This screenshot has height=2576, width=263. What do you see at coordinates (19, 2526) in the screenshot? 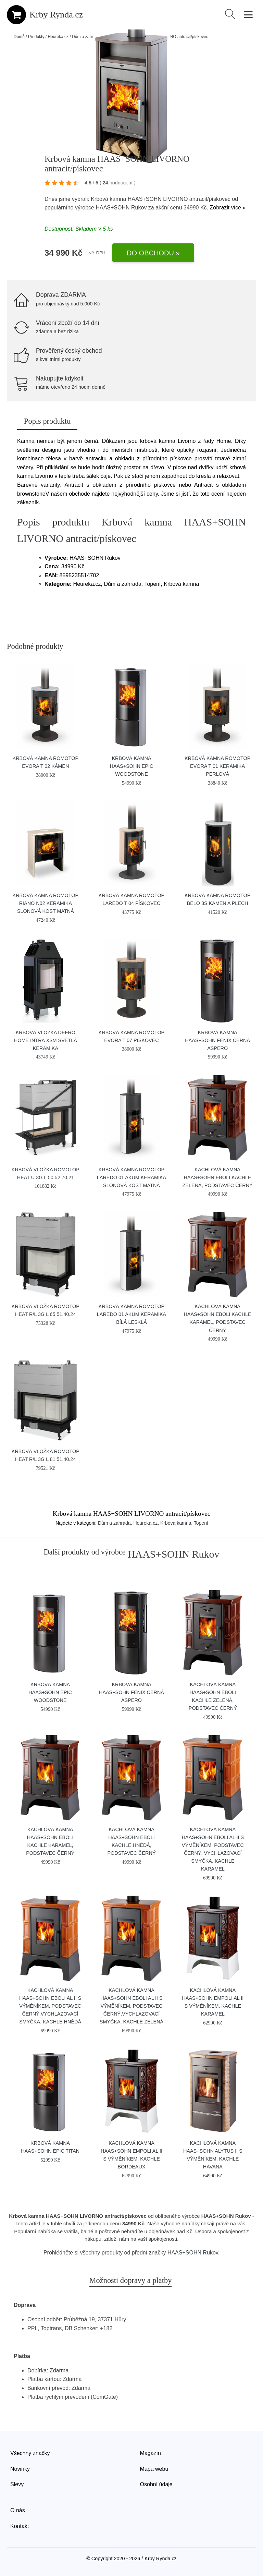
I see `Kontakt` at bounding box center [19, 2526].